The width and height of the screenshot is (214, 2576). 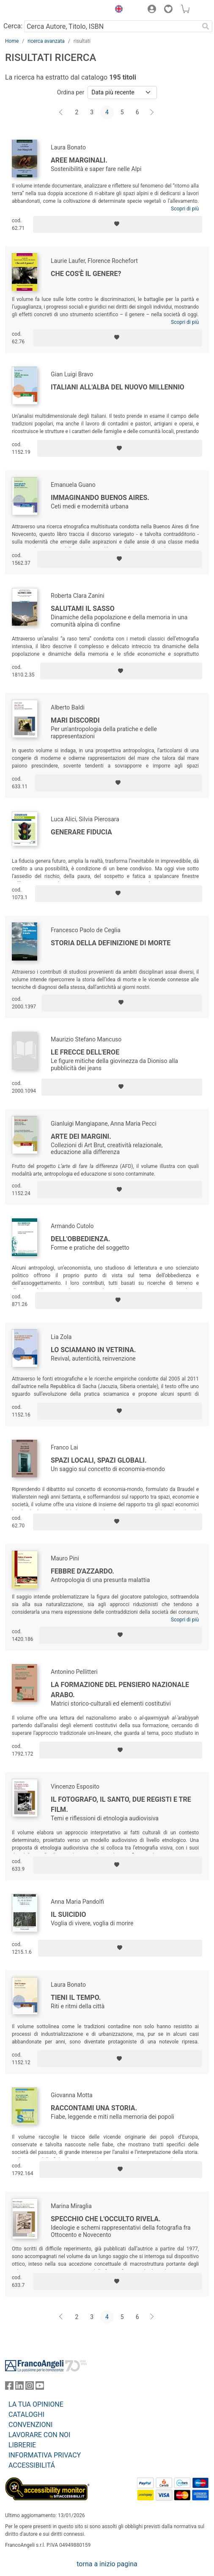 What do you see at coordinates (33, 10) in the screenshot?
I see `[Home FrancoAngeli Editore]` at bounding box center [33, 10].